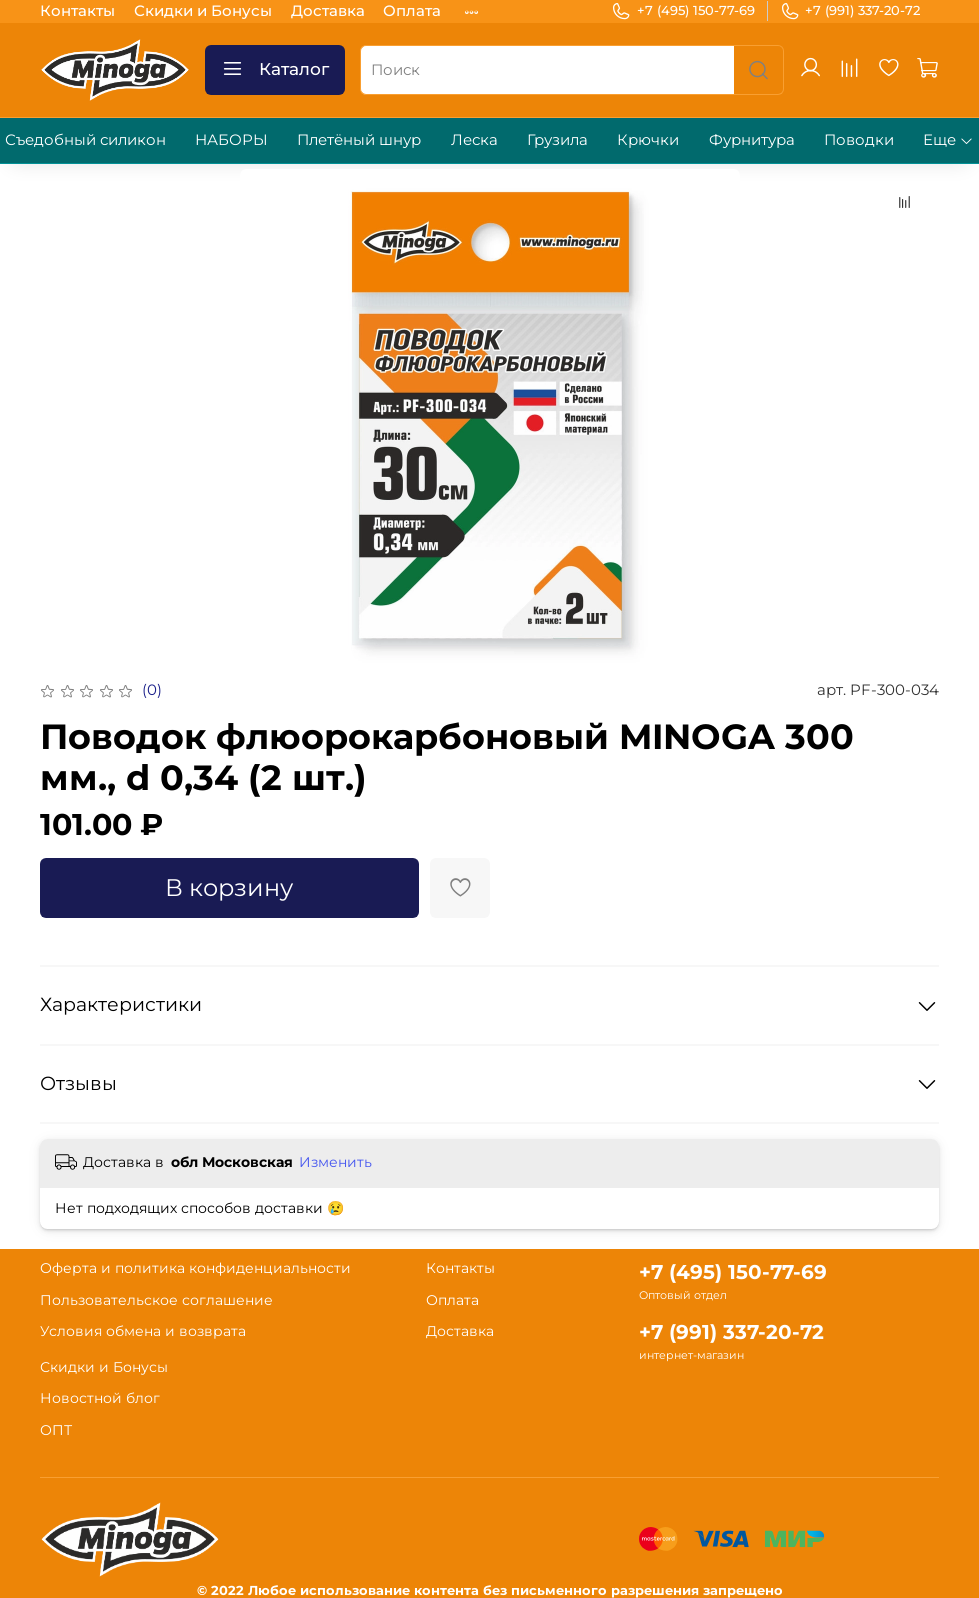 The width and height of the screenshot is (979, 1598). What do you see at coordinates (359, 139) in the screenshot?
I see `Плетёный шнур` at bounding box center [359, 139].